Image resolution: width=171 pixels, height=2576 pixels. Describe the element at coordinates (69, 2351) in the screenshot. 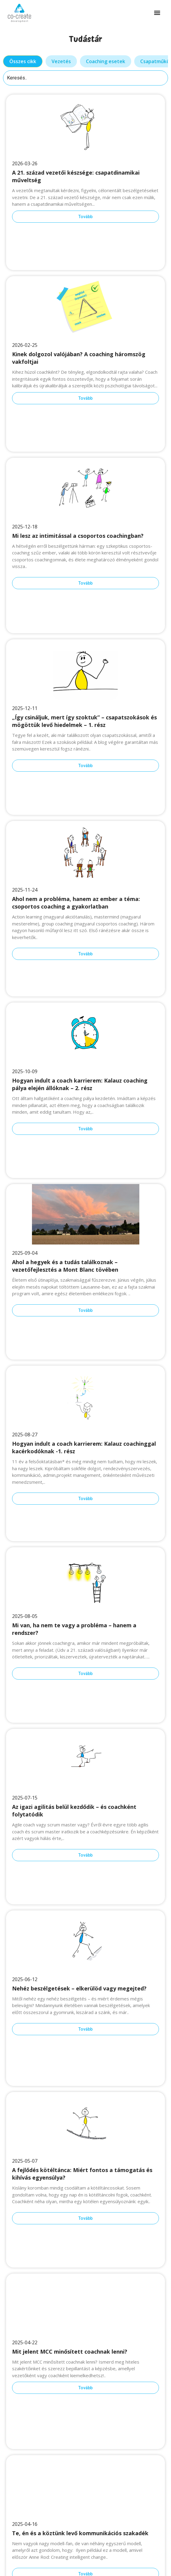

I see `Mit jelent MCC minősített coachnak lenni?` at that location.